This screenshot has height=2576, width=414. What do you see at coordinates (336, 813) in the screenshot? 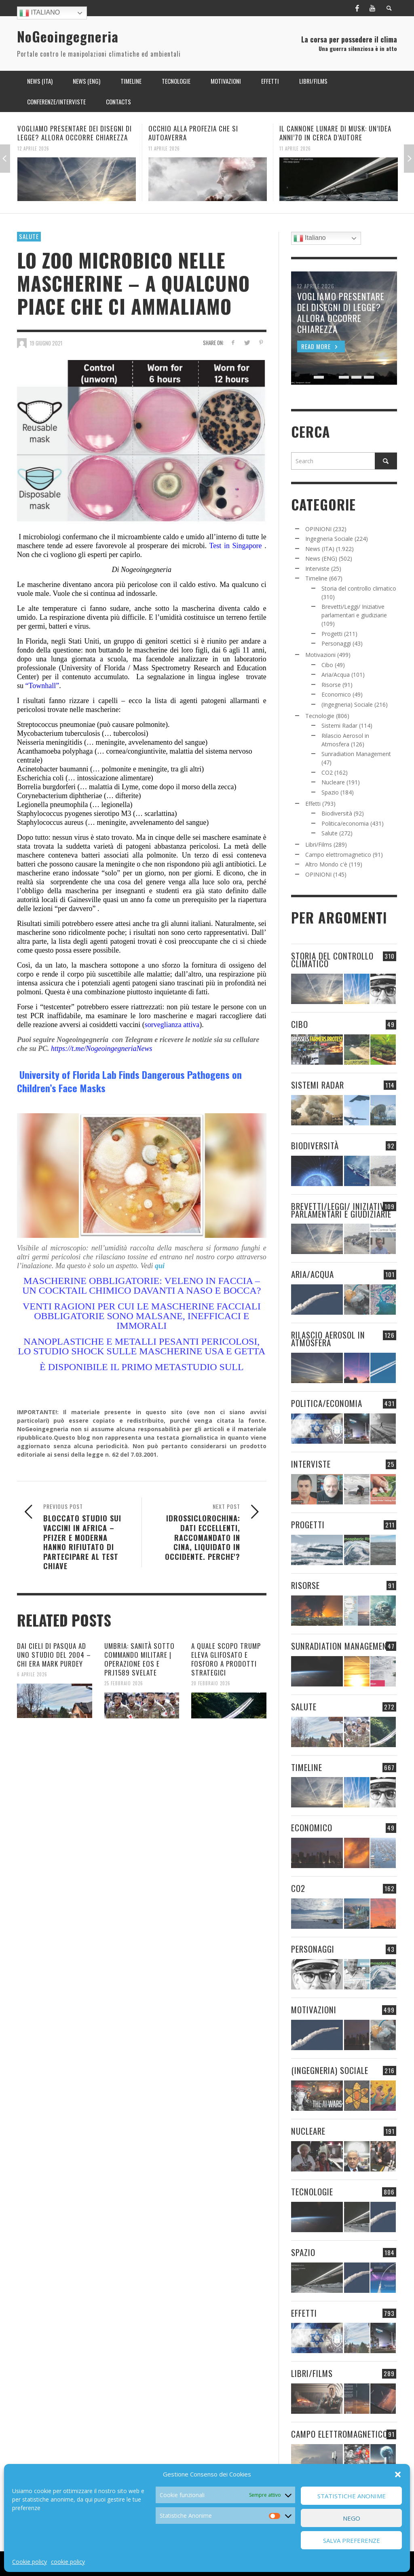
I see `Biodiversità` at bounding box center [336, 813].